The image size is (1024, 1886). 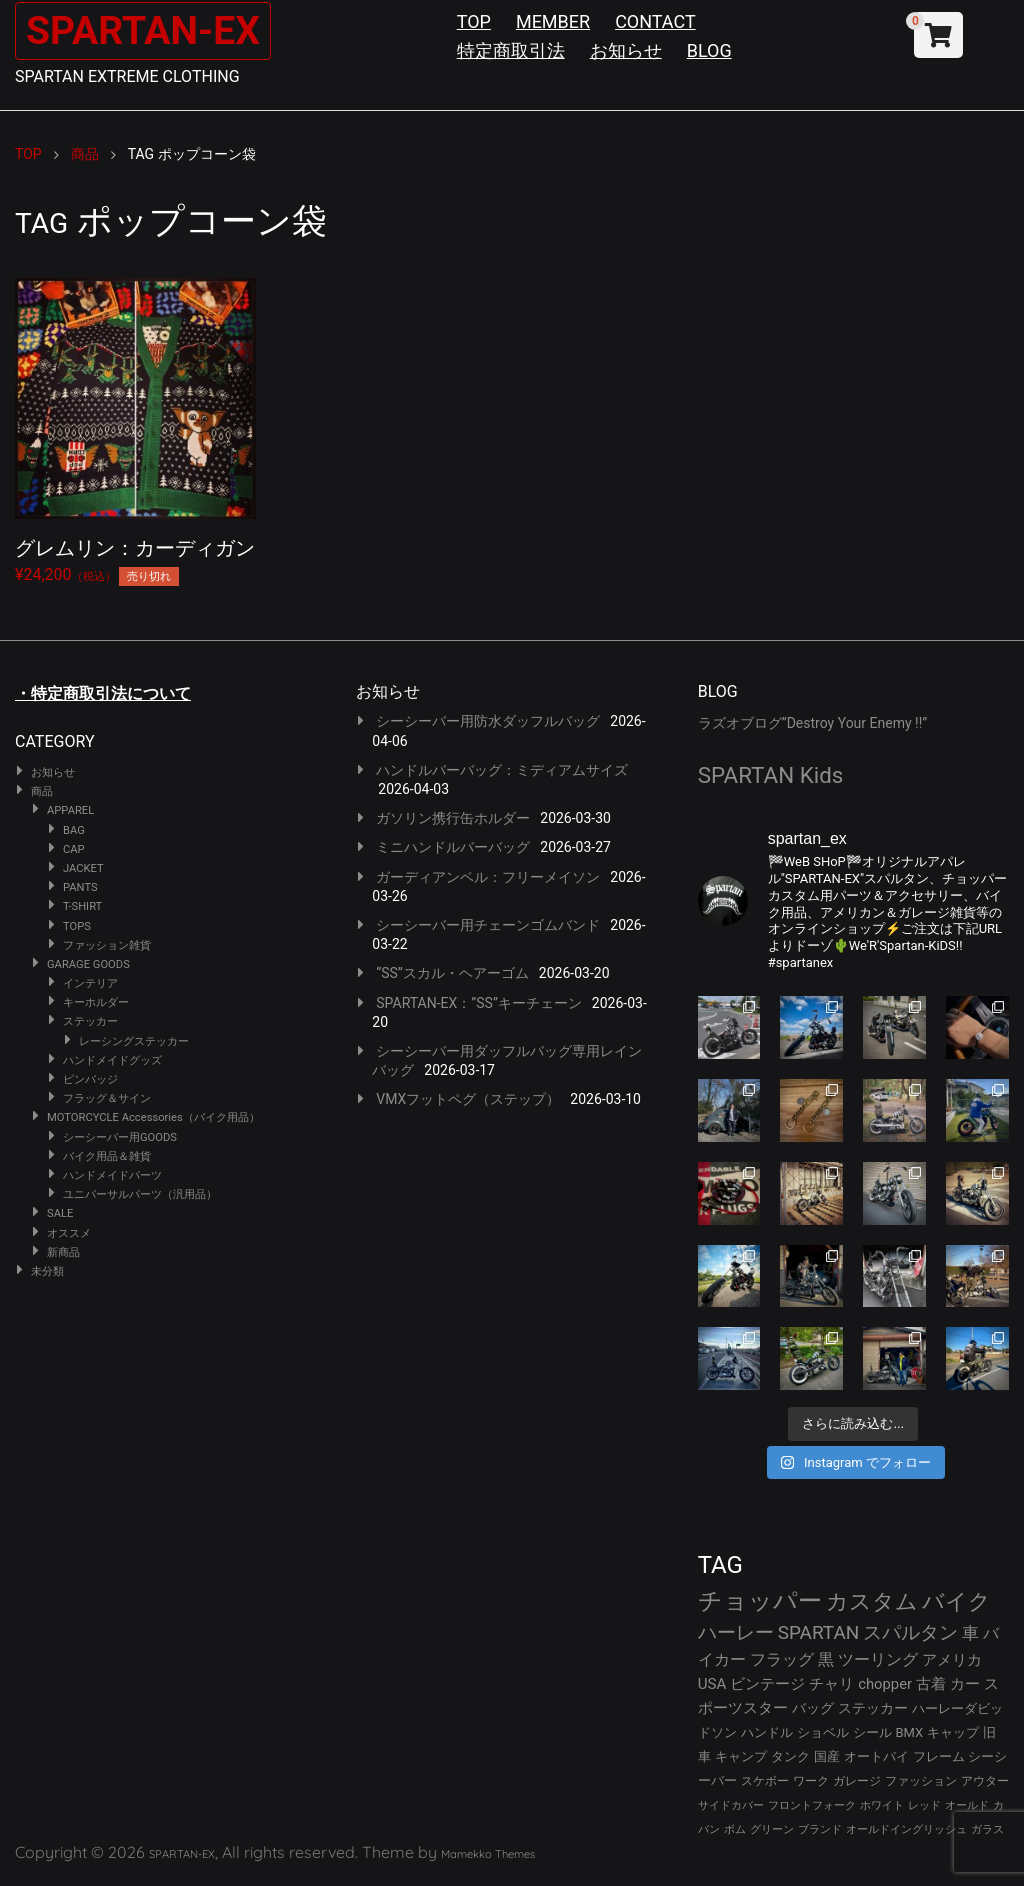 I want to click on オールド [オールド (23個の項目)], so click(x=967, y=1805).